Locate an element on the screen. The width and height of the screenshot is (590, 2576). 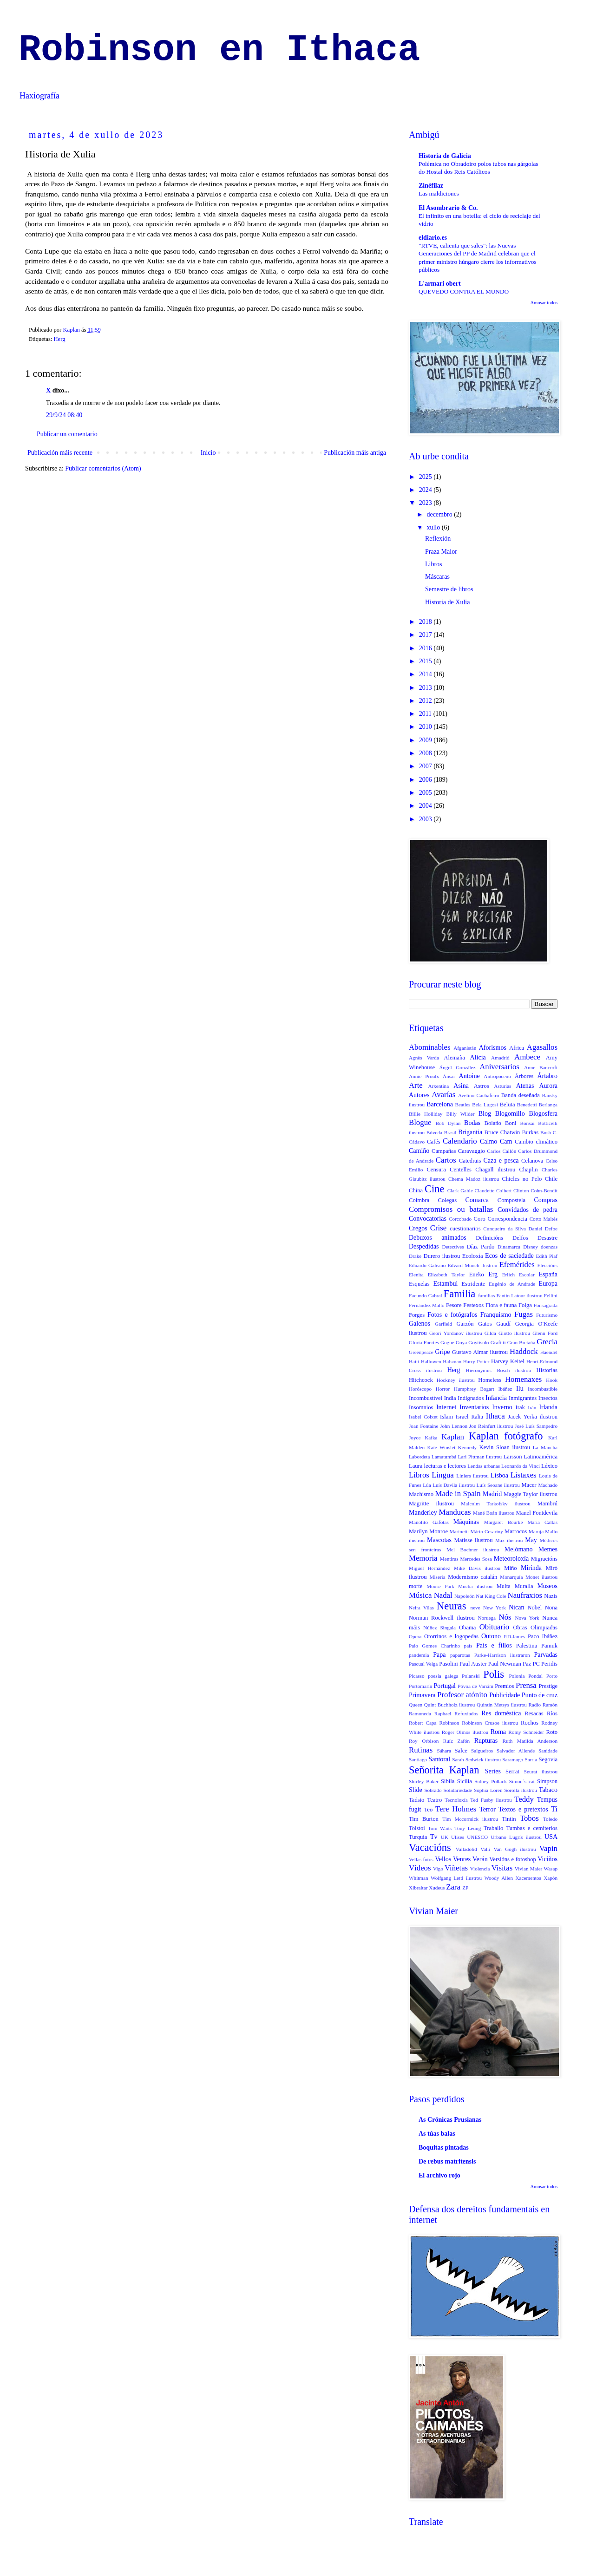
Asina is located at coordinates (461, 1085).